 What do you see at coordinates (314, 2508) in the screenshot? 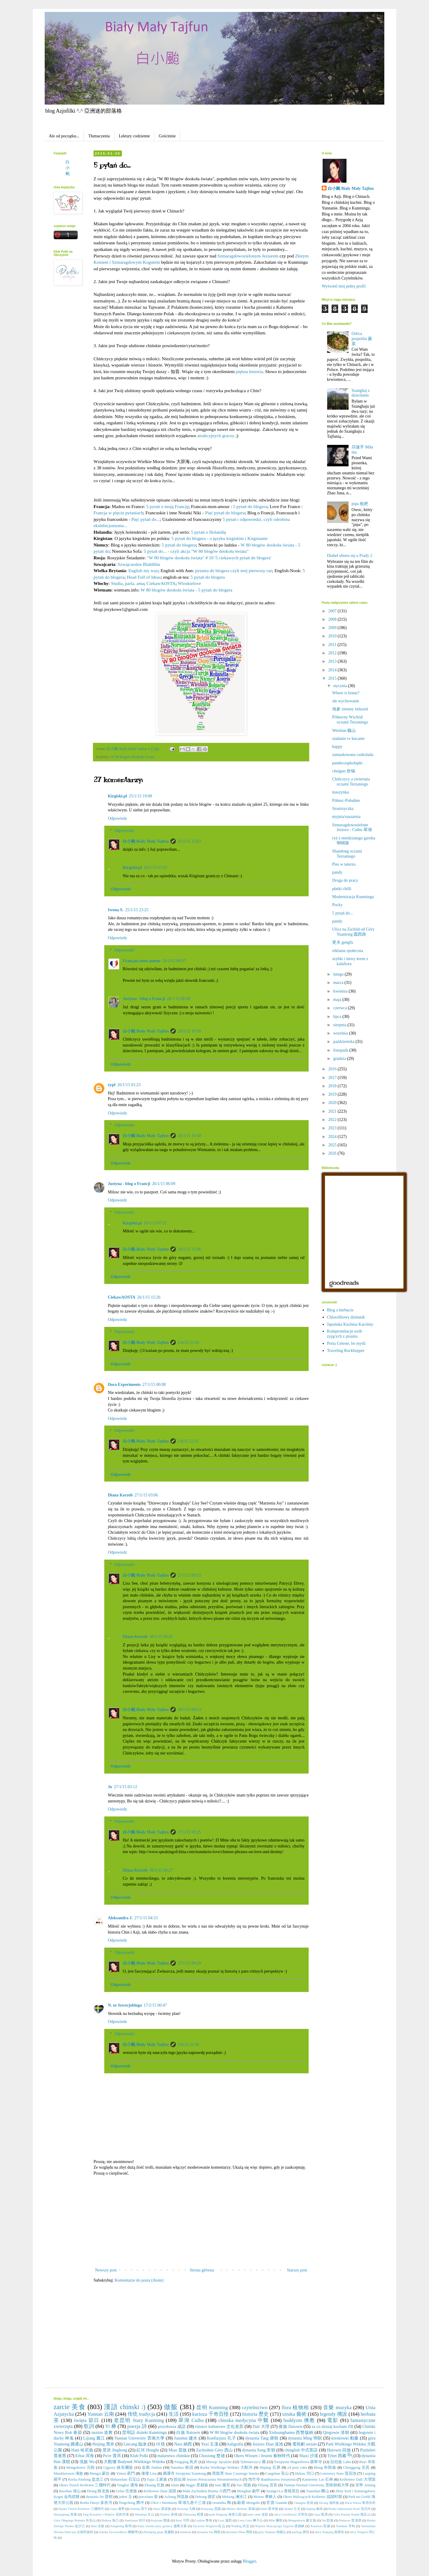
I see `Qujing 曲靖` at bounding box center [314, 2508].